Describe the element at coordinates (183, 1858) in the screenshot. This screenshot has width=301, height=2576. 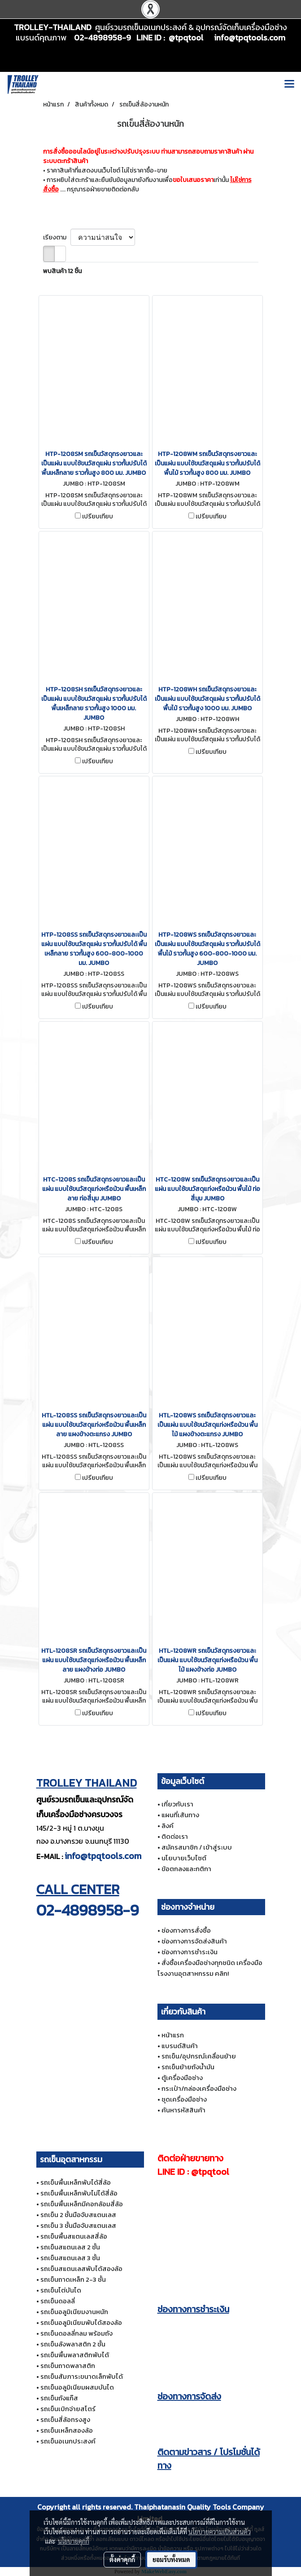
I see `นโยบายเว็บไซต์` at that location.